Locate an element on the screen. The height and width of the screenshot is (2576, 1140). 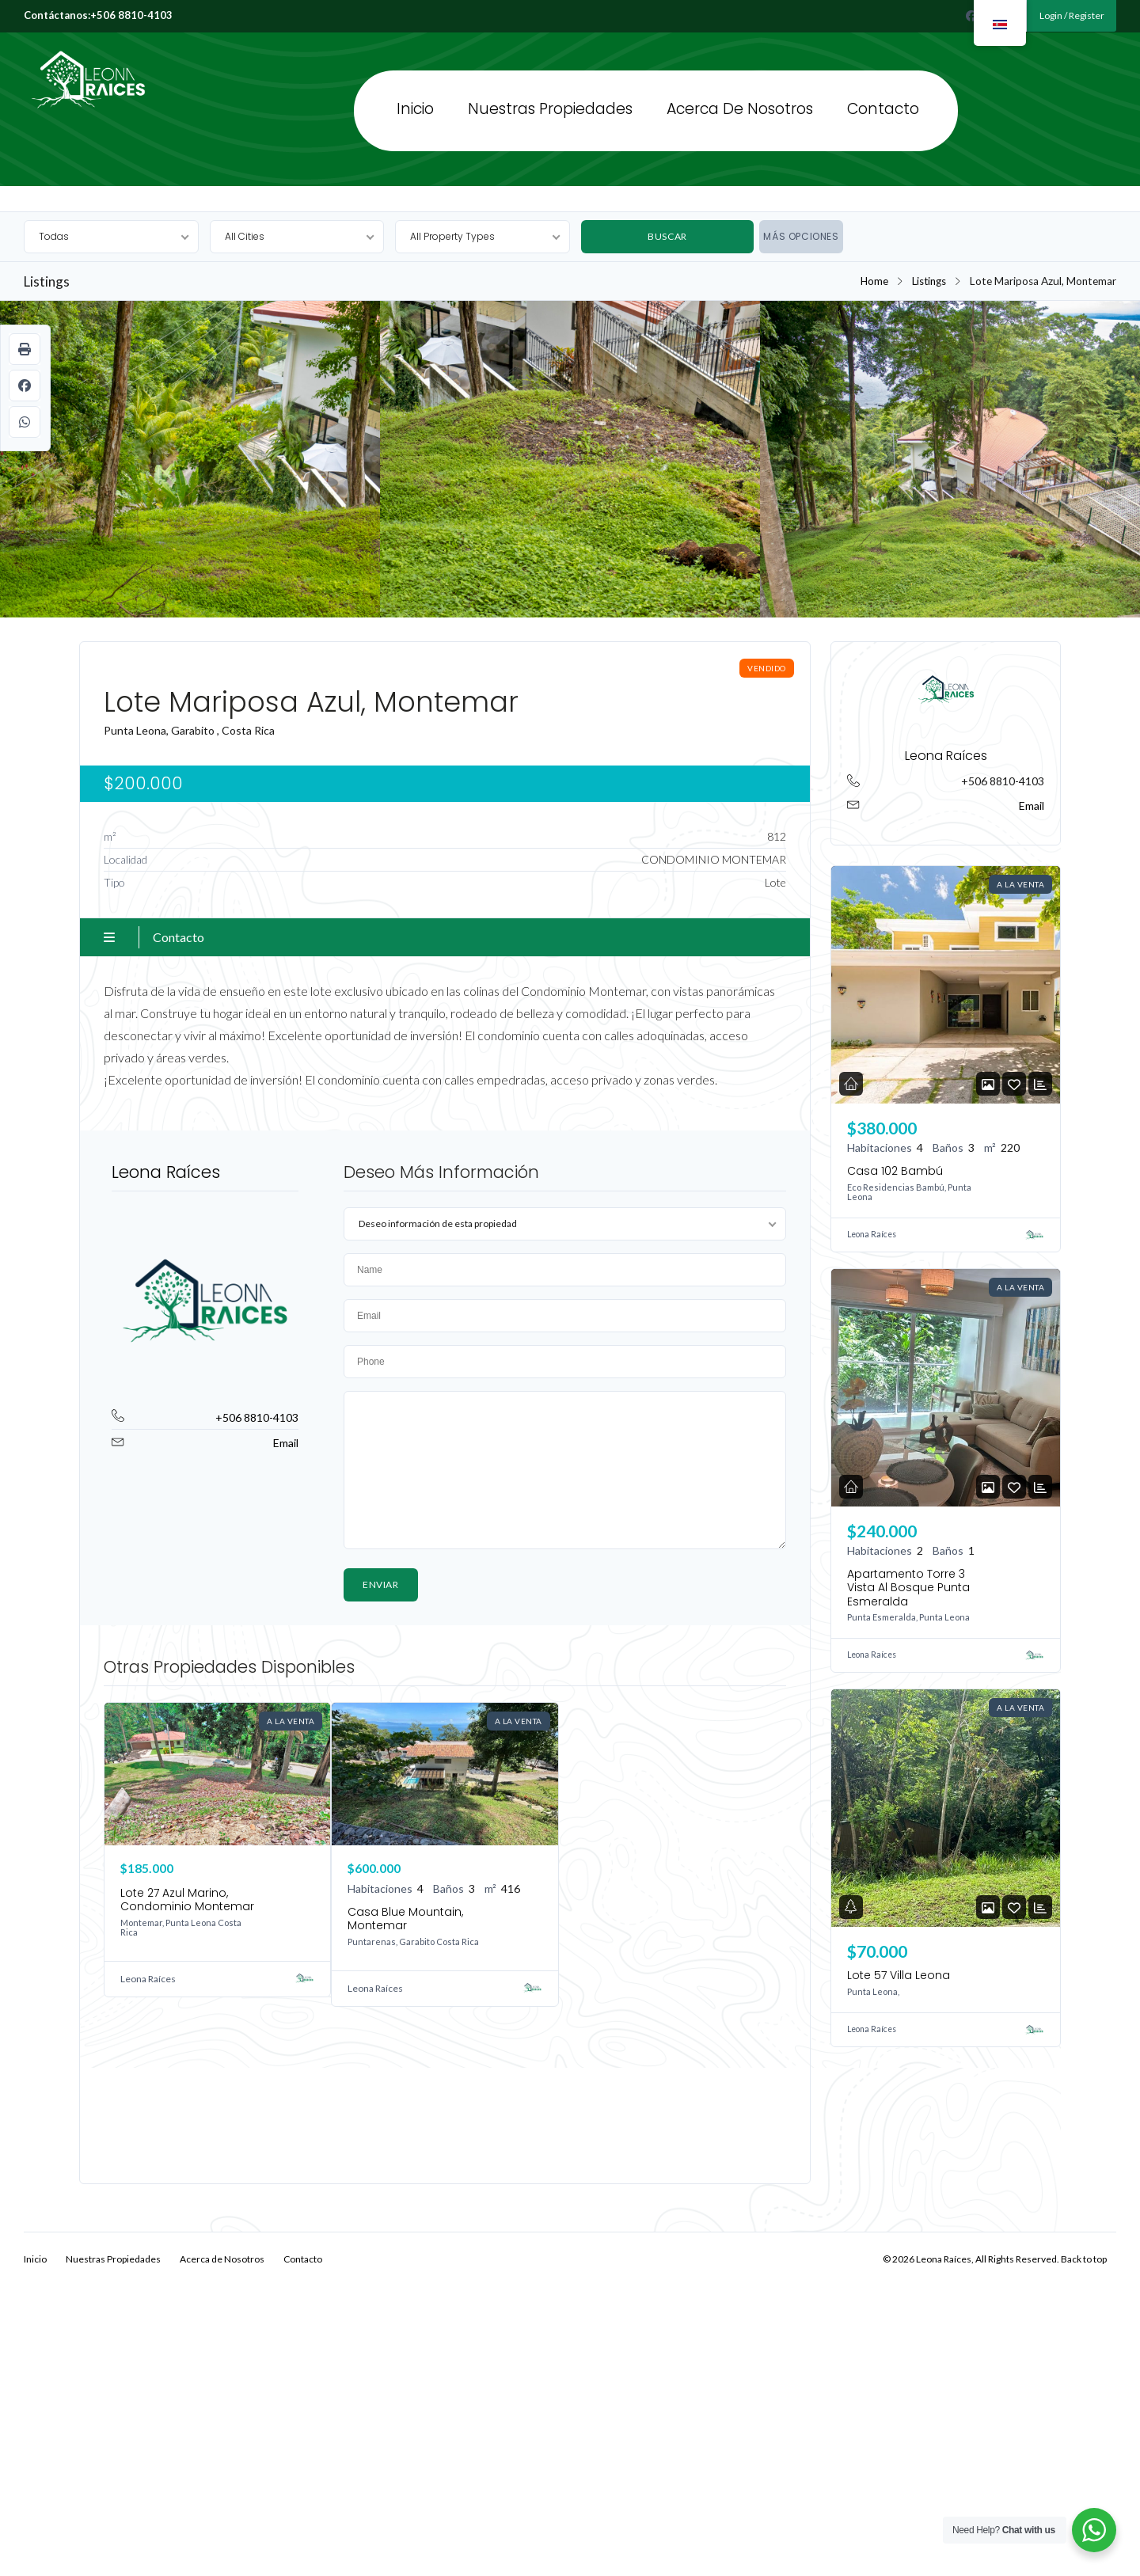
+506 8810-4103 is located at coordinates (256, 1417).